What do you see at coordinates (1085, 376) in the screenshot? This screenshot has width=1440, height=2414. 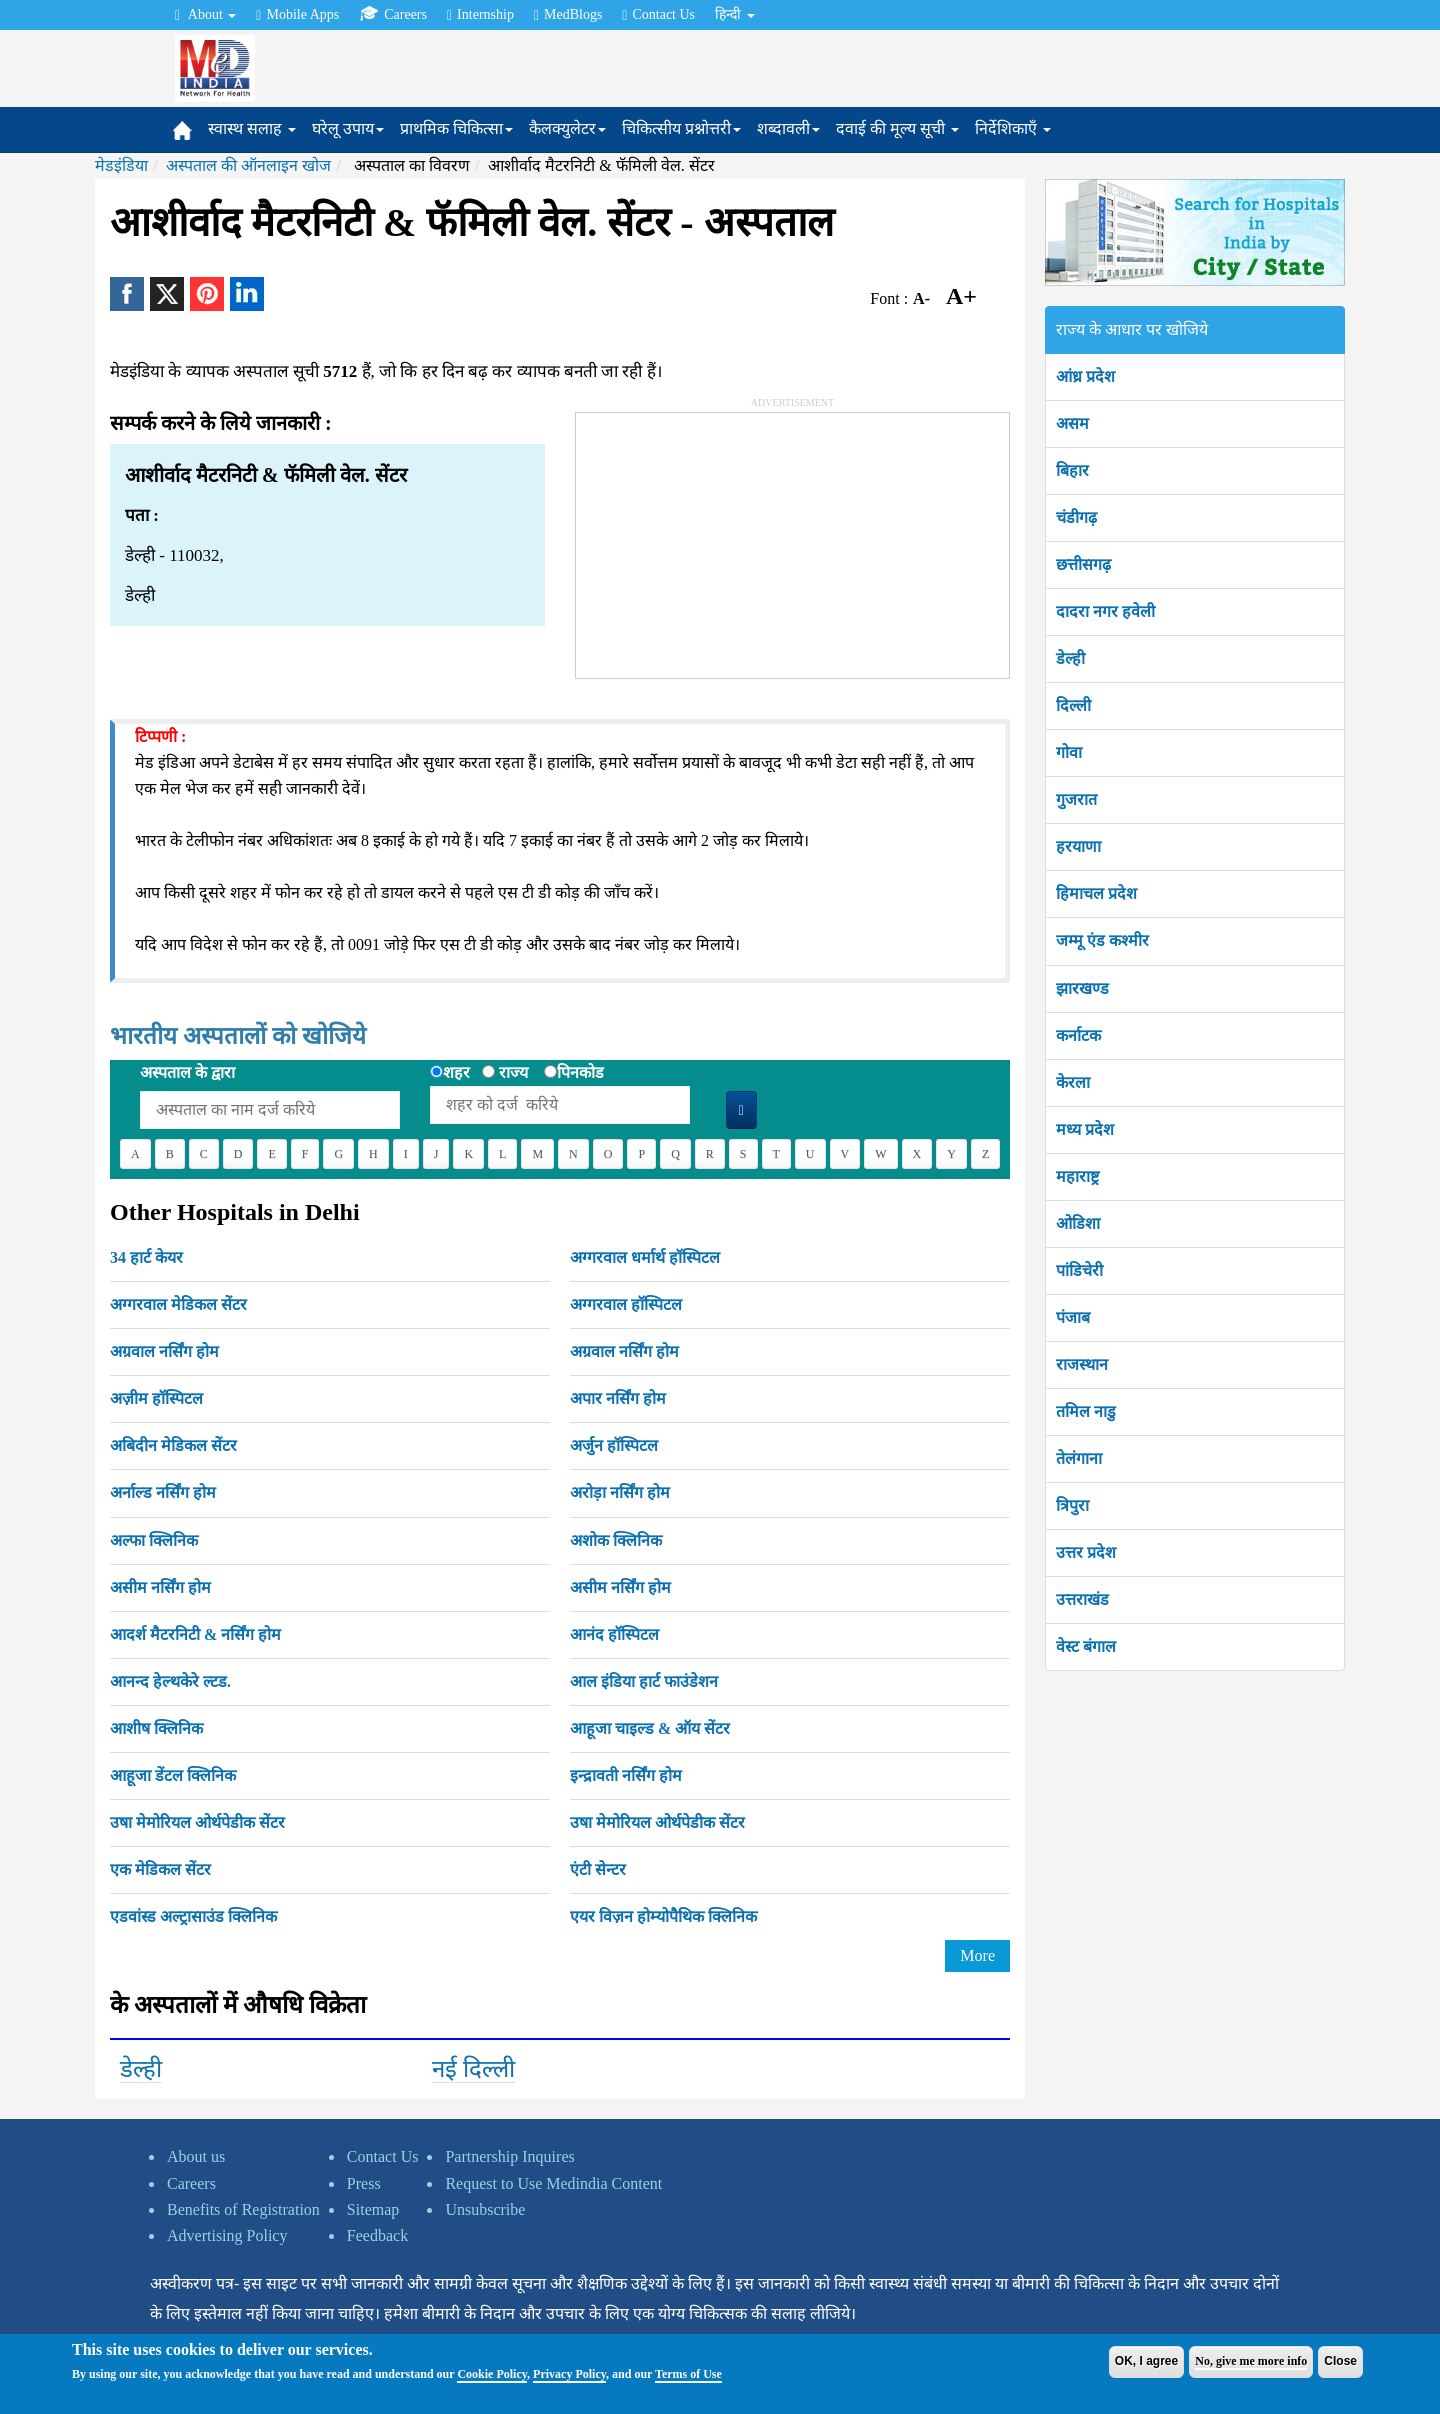 I see `आंध्र प्रदेश` at bounding box center [1085, 376].